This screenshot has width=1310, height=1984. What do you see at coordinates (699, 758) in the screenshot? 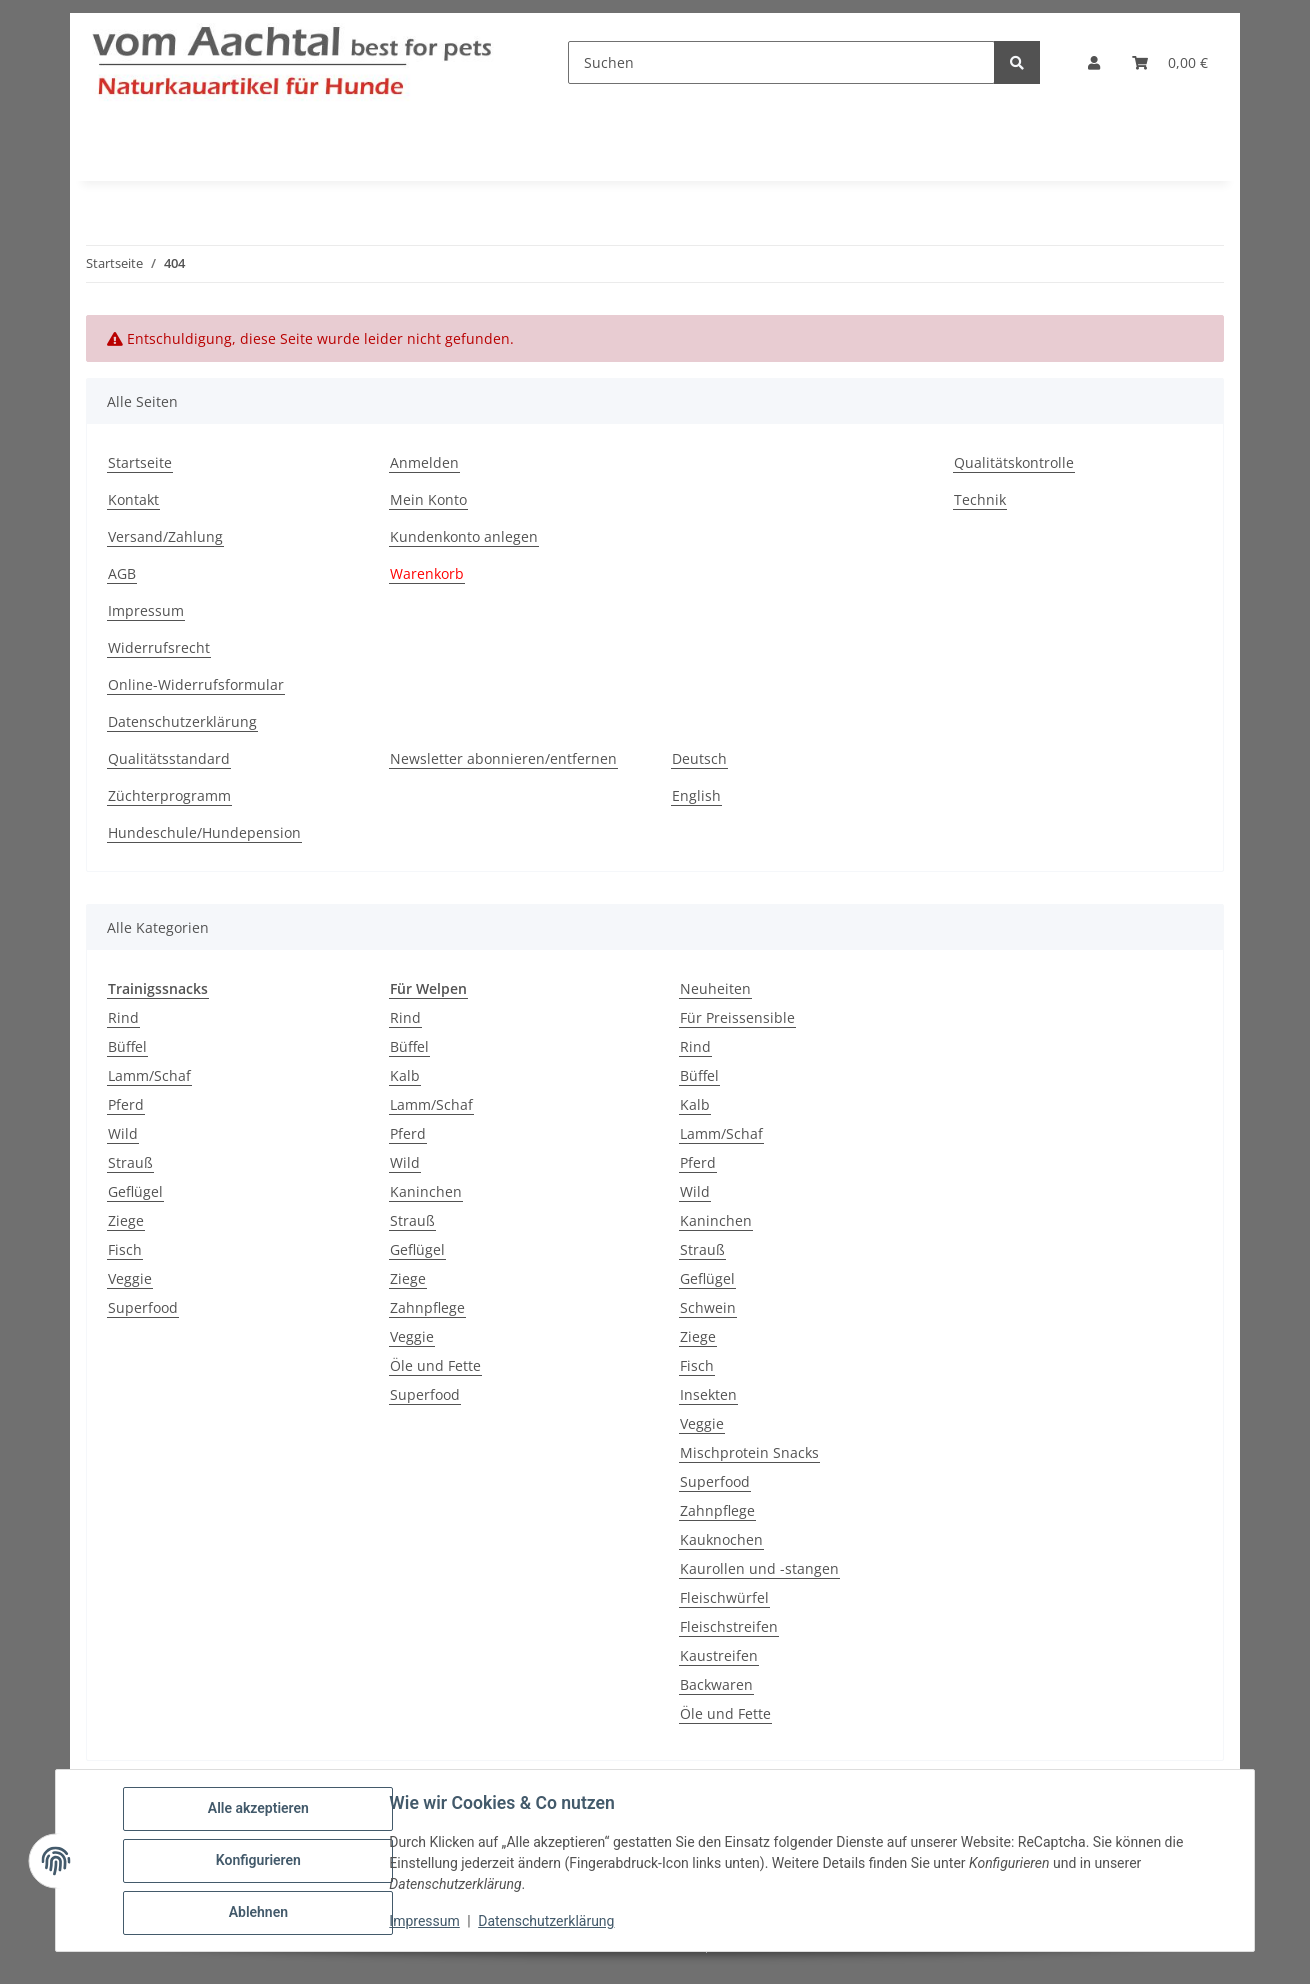
I see `Deutsch` at bounding box center [699, 758].